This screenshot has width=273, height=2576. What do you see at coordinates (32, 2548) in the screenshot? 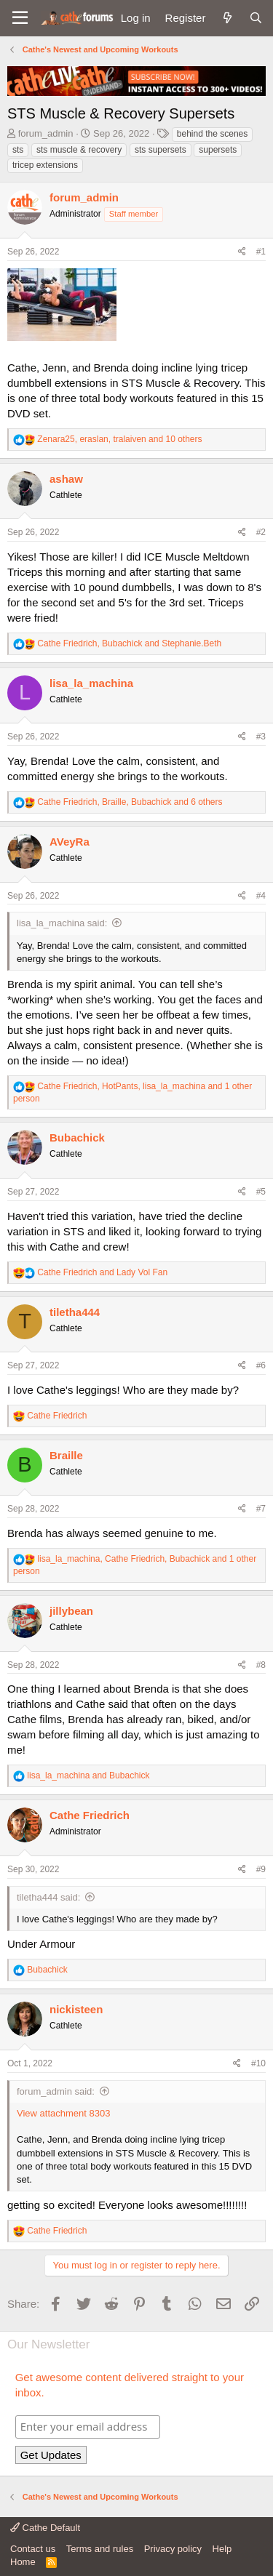
I see `Contact us` at bounding box center [32, 2548].